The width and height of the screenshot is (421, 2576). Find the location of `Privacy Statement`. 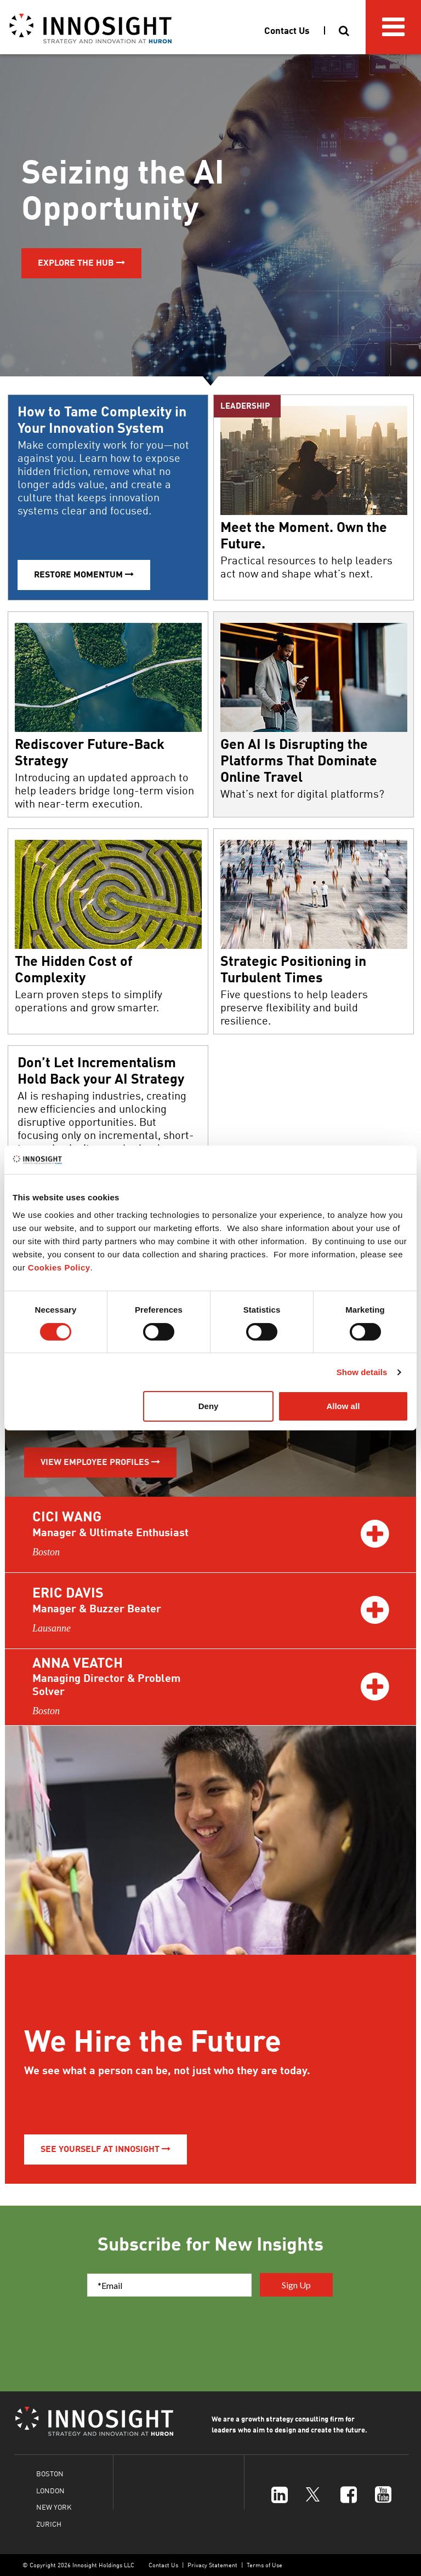

Privacy Statement is located at coordinates (212, 2565).